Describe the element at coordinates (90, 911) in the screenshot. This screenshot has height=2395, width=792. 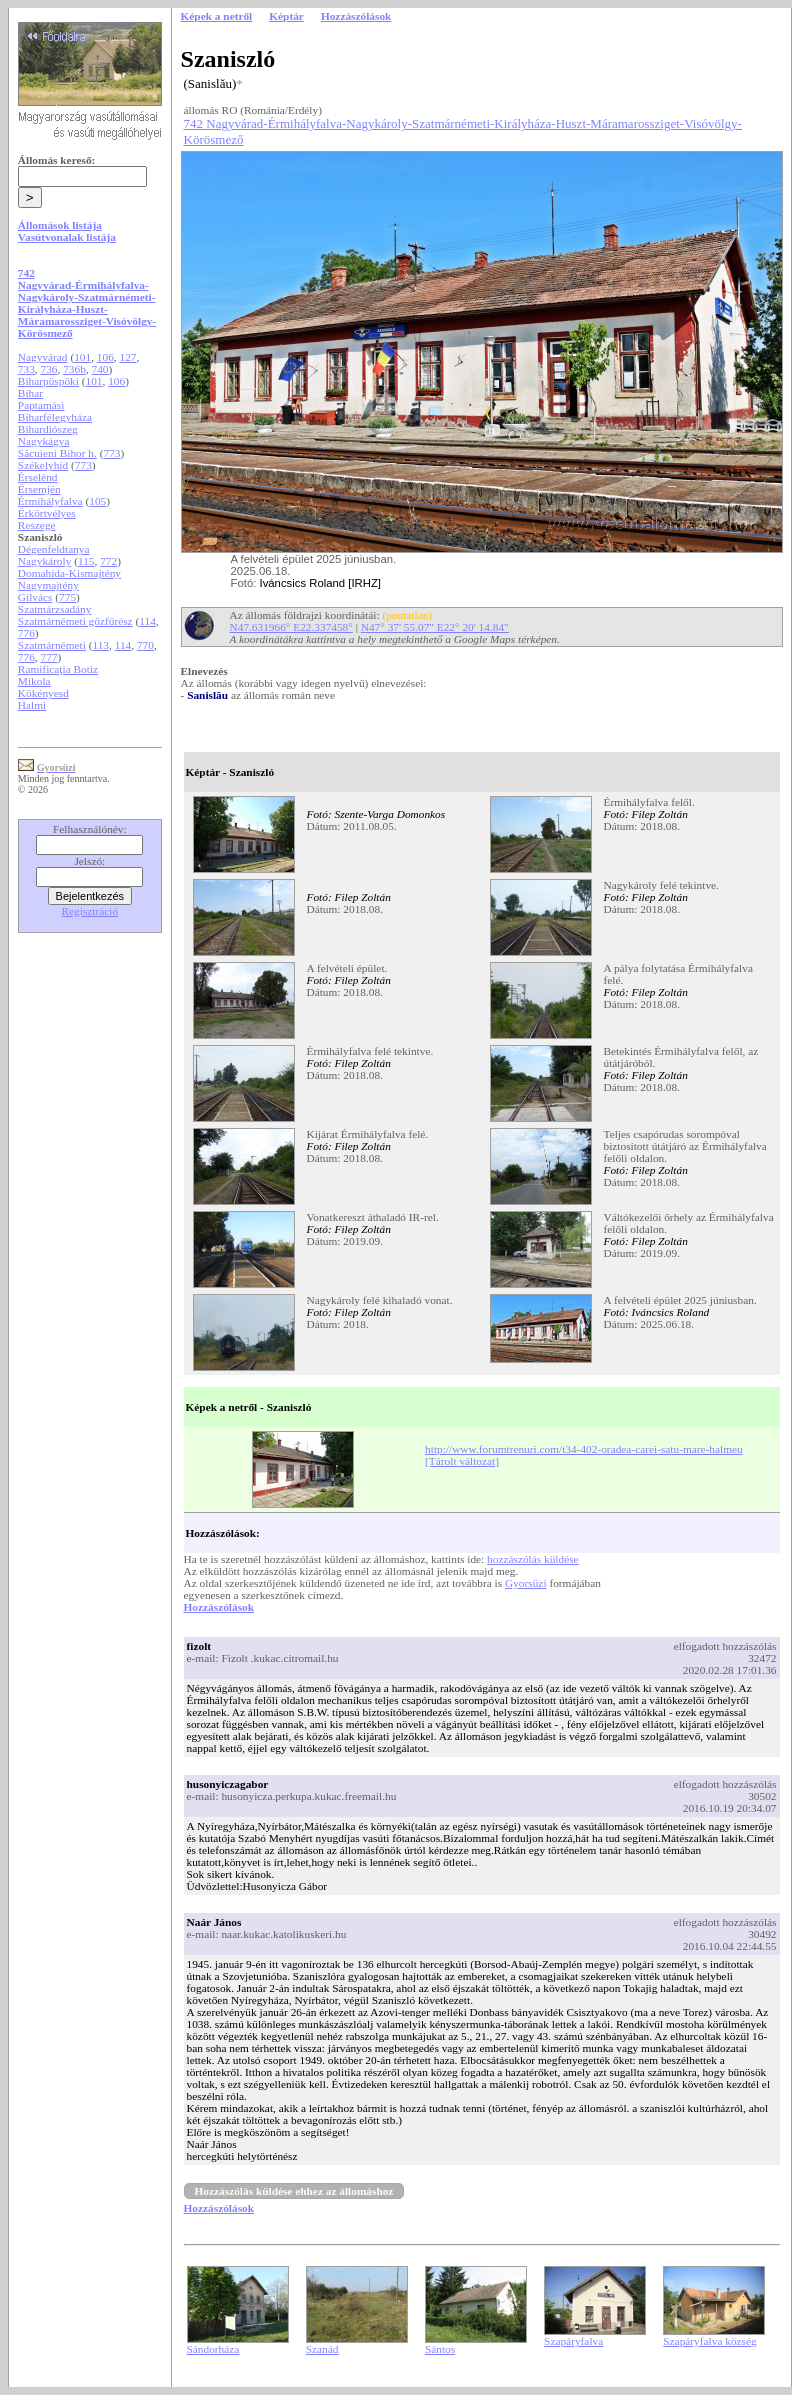
I see `Regisztráció` at that location.